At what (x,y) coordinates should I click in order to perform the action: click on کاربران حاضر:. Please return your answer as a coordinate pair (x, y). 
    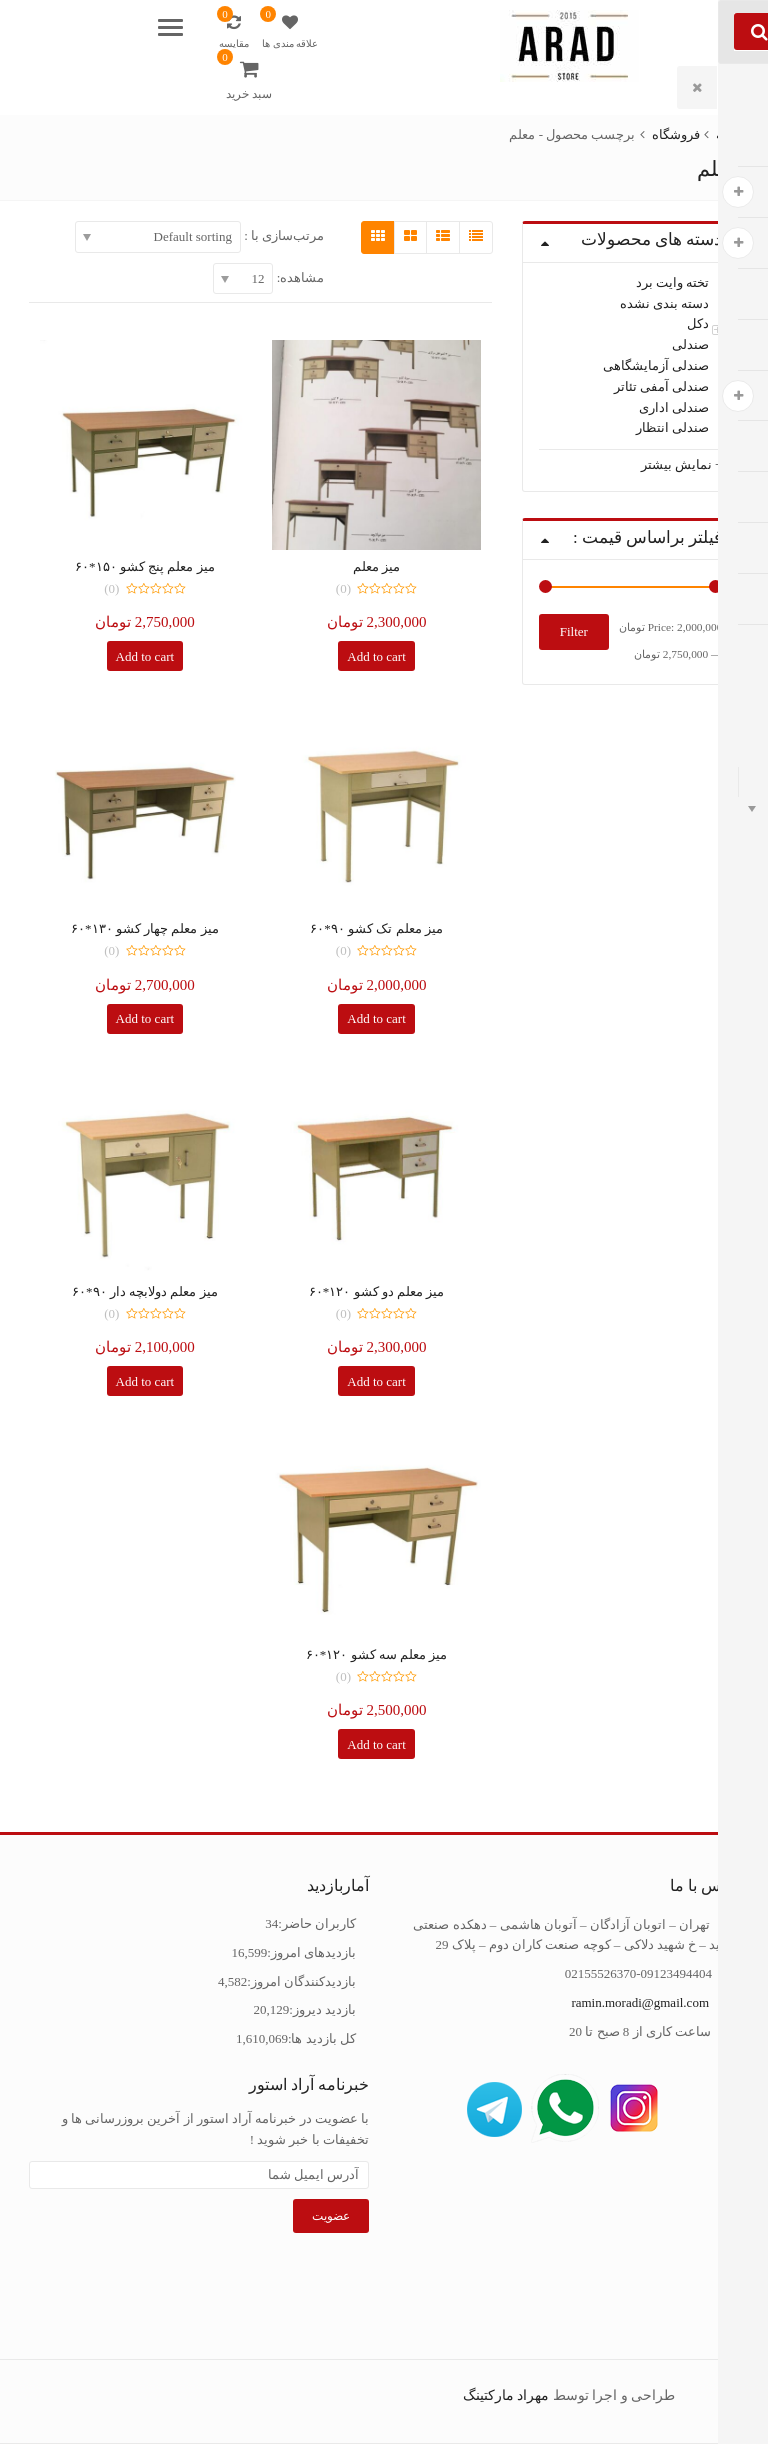
    Looking at the image, I should click on (317, 1923).